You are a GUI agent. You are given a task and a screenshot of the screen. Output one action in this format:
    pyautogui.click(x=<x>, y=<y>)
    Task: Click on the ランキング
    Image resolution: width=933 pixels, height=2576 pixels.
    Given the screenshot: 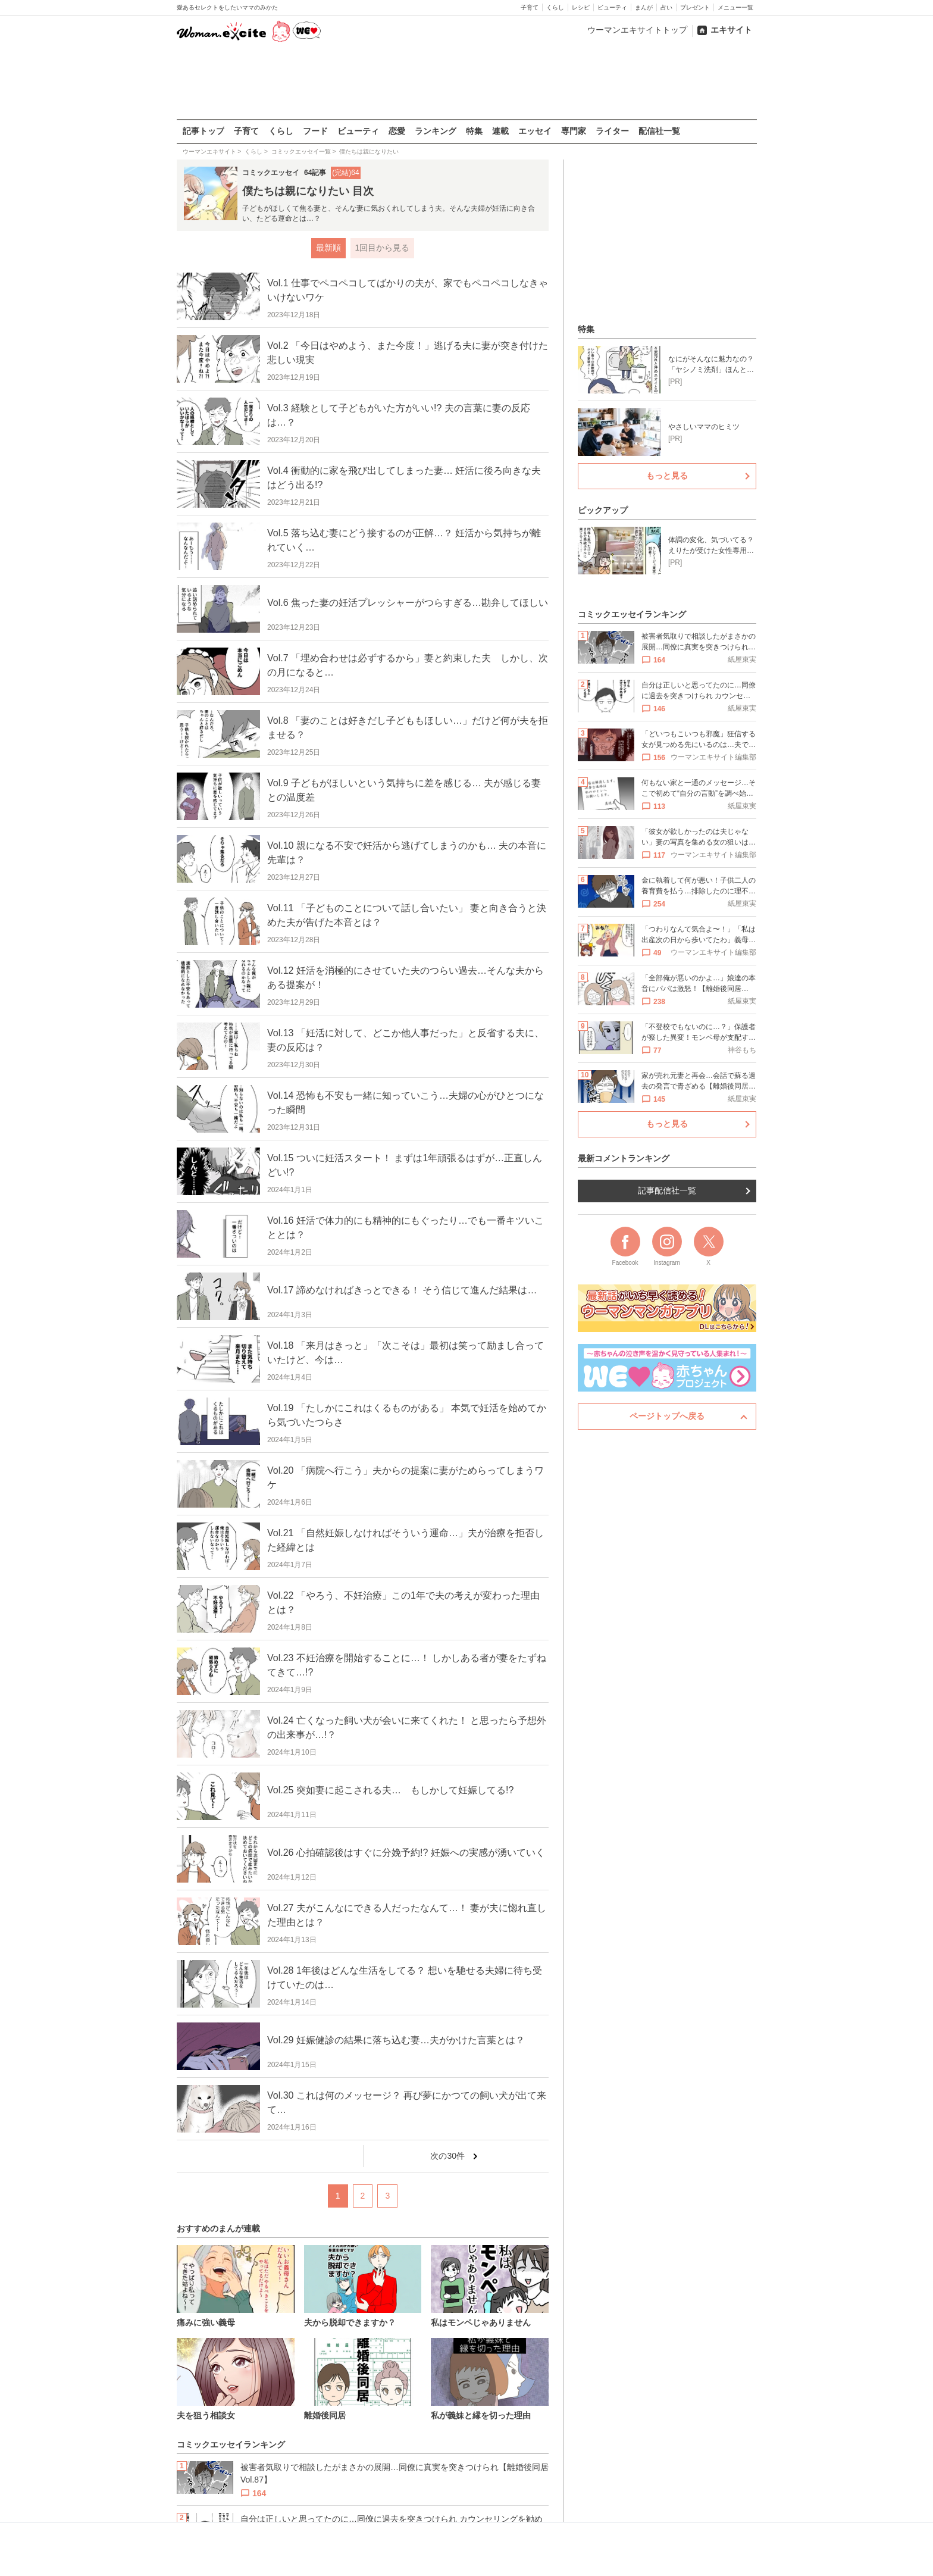 What is the action you would take?
    pyautogui.click(x=435, y=131)
    